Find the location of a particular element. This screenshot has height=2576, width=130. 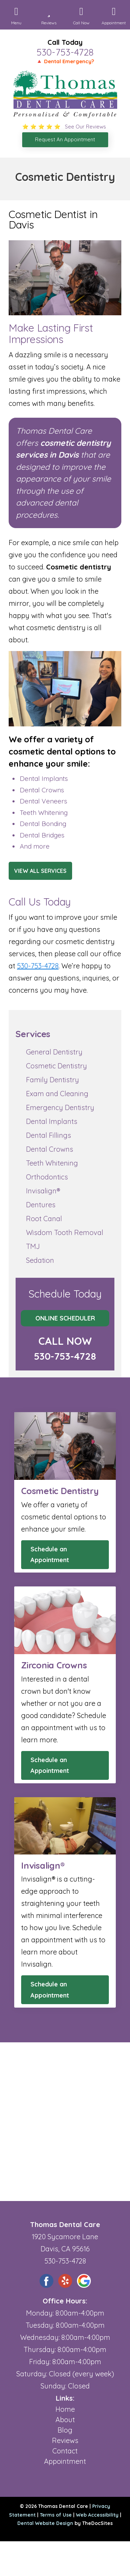

Terms of Use is located at coordinates (56, 2515).